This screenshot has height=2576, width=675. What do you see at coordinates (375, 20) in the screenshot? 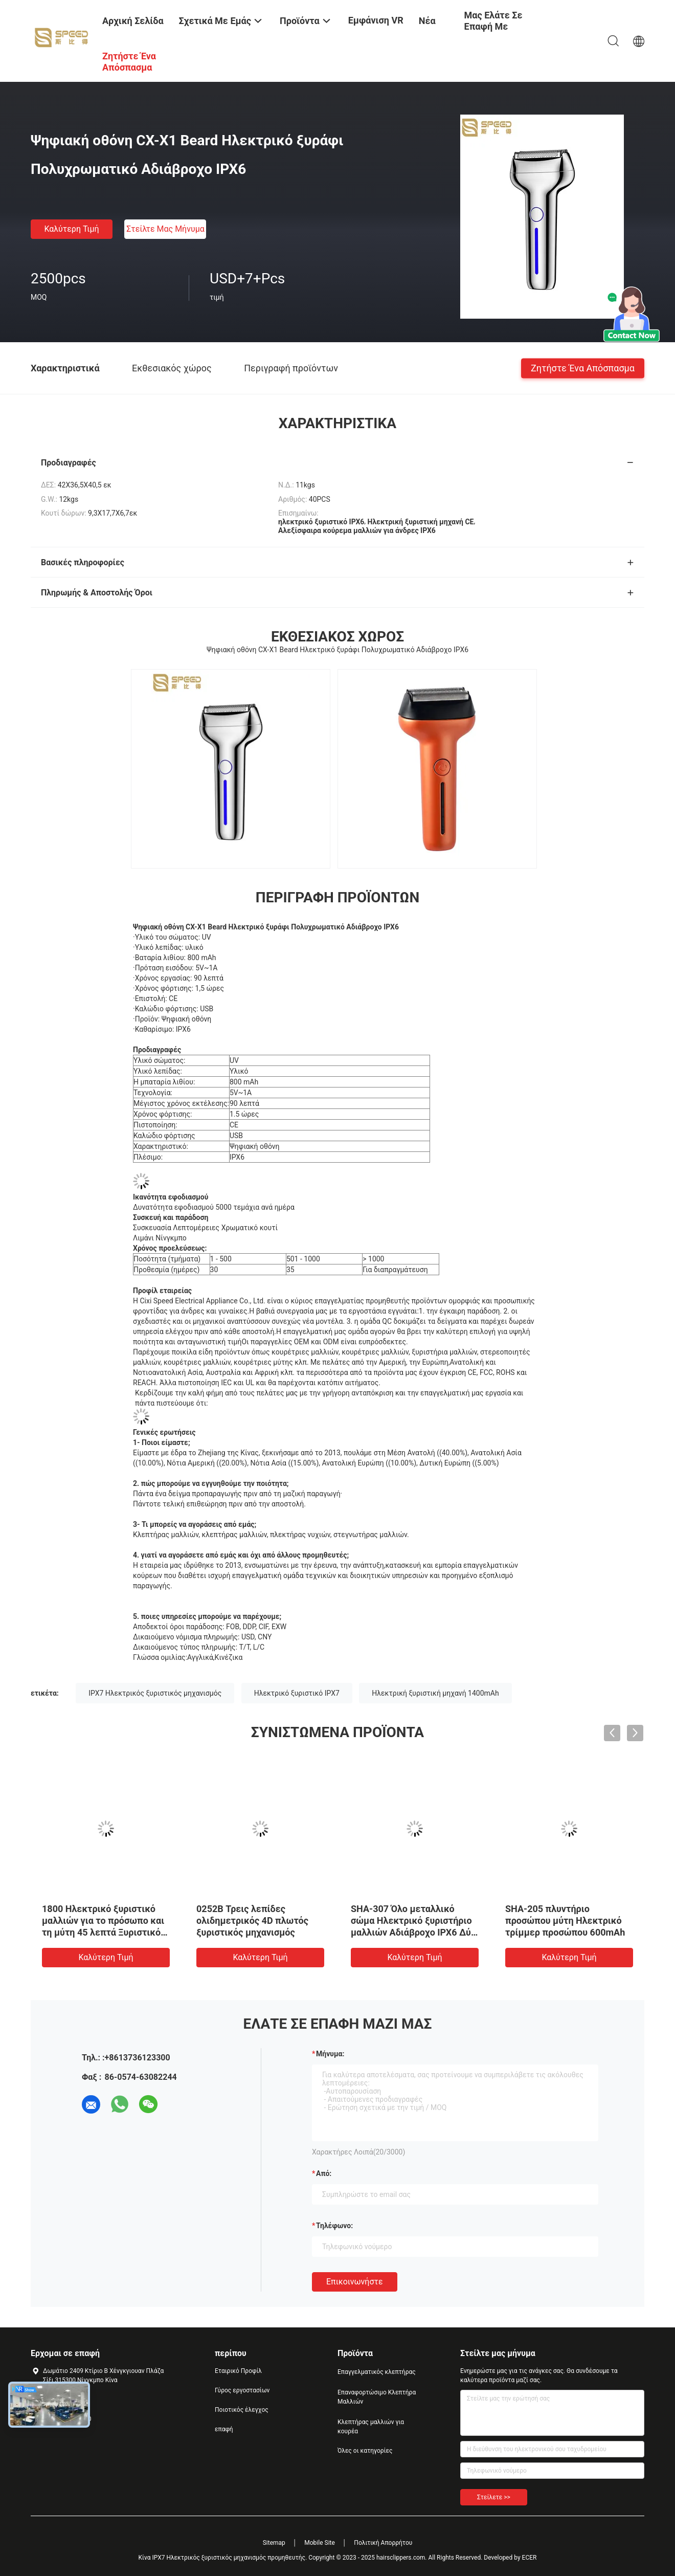
I see `Εμφάνιση VR` at bounding box center [375, 20].